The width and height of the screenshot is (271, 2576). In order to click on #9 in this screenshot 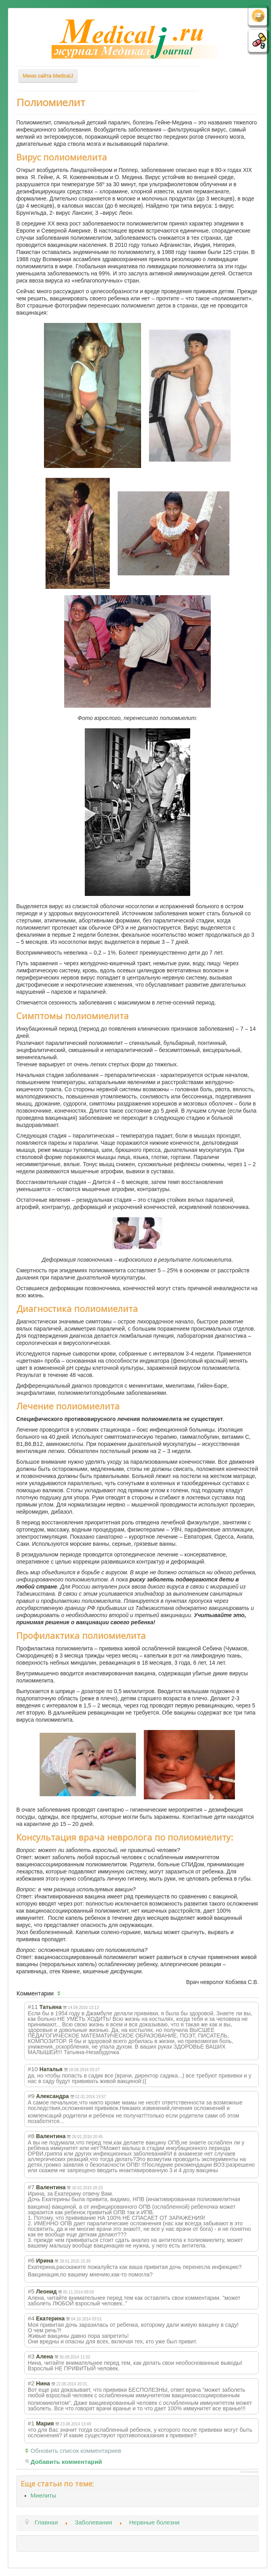, I will do `click(31, 2096)`.